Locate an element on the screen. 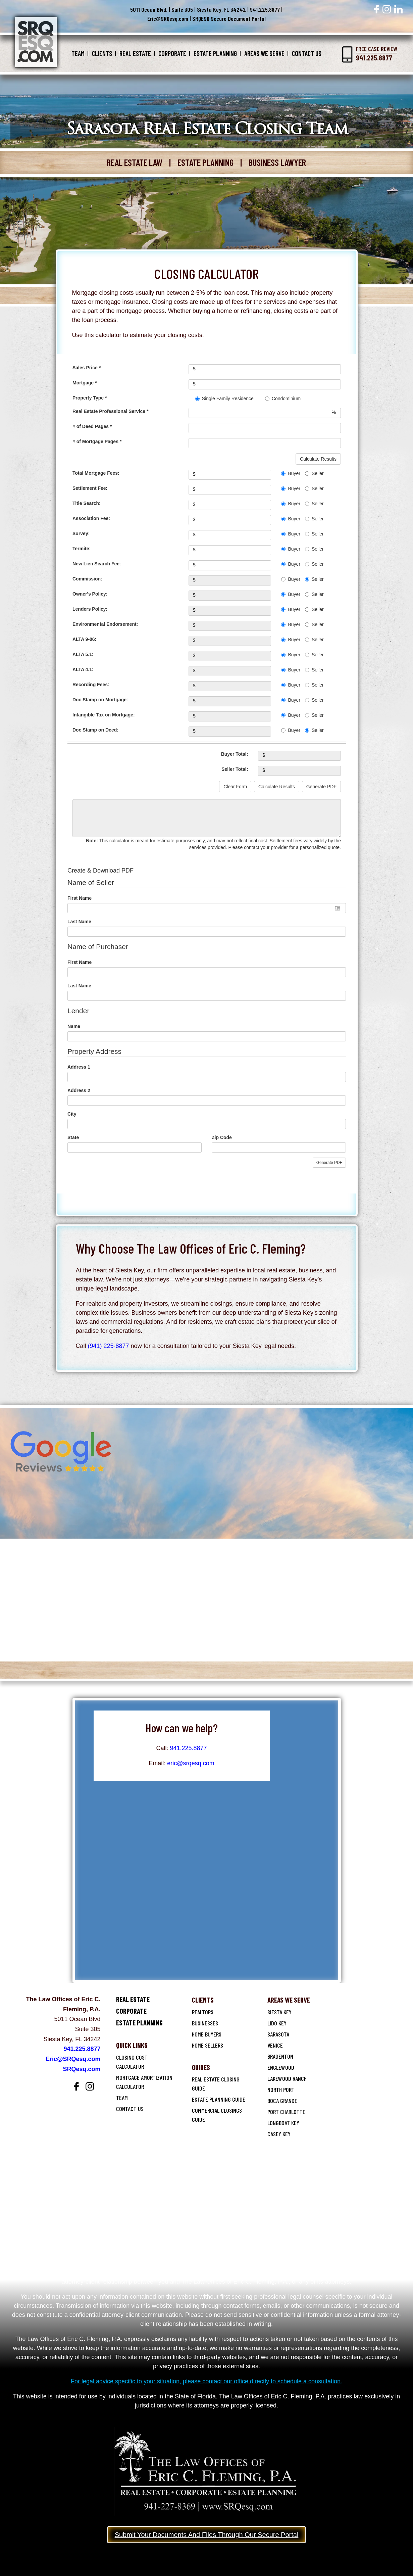 This screenshot has width=413, height=2576. Submit Your Documents And Files Through Our Secure Portal is located at coordinates (207, 2534).